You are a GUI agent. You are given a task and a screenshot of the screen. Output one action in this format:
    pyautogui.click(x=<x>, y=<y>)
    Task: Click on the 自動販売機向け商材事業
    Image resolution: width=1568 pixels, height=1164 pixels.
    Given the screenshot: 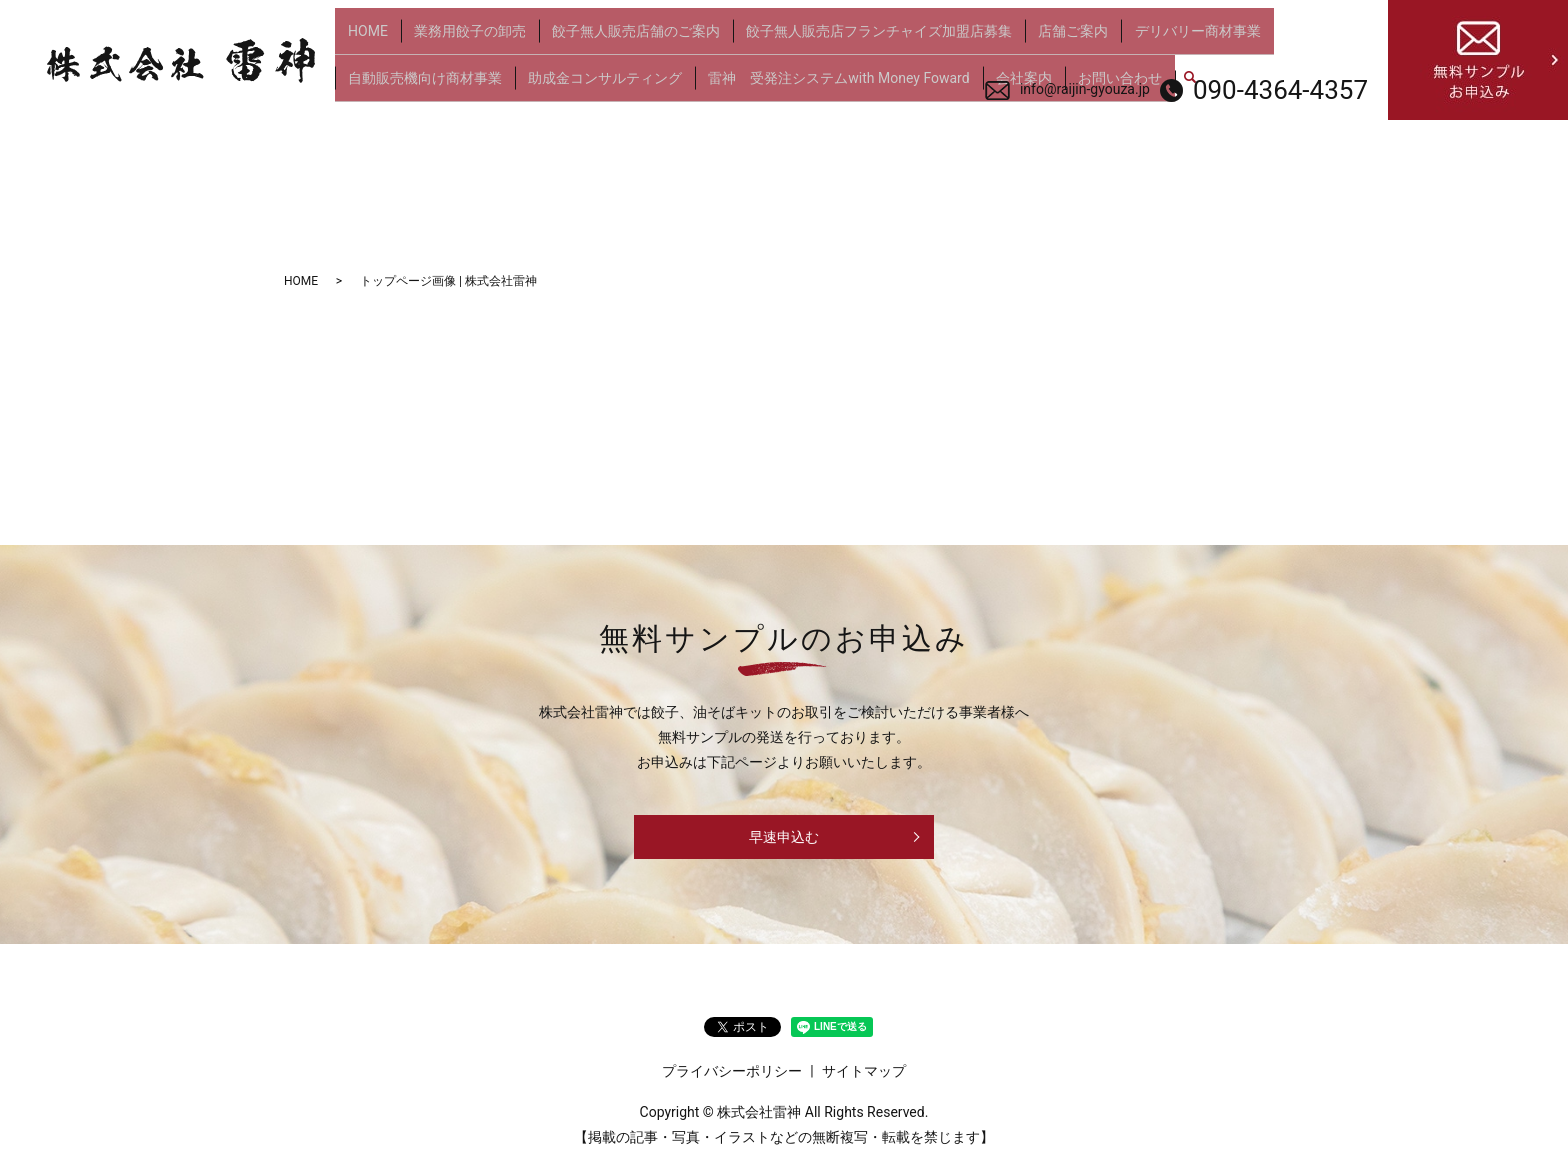 What is the action you would take?
    pyautogui.click(x=422, y=69)
    